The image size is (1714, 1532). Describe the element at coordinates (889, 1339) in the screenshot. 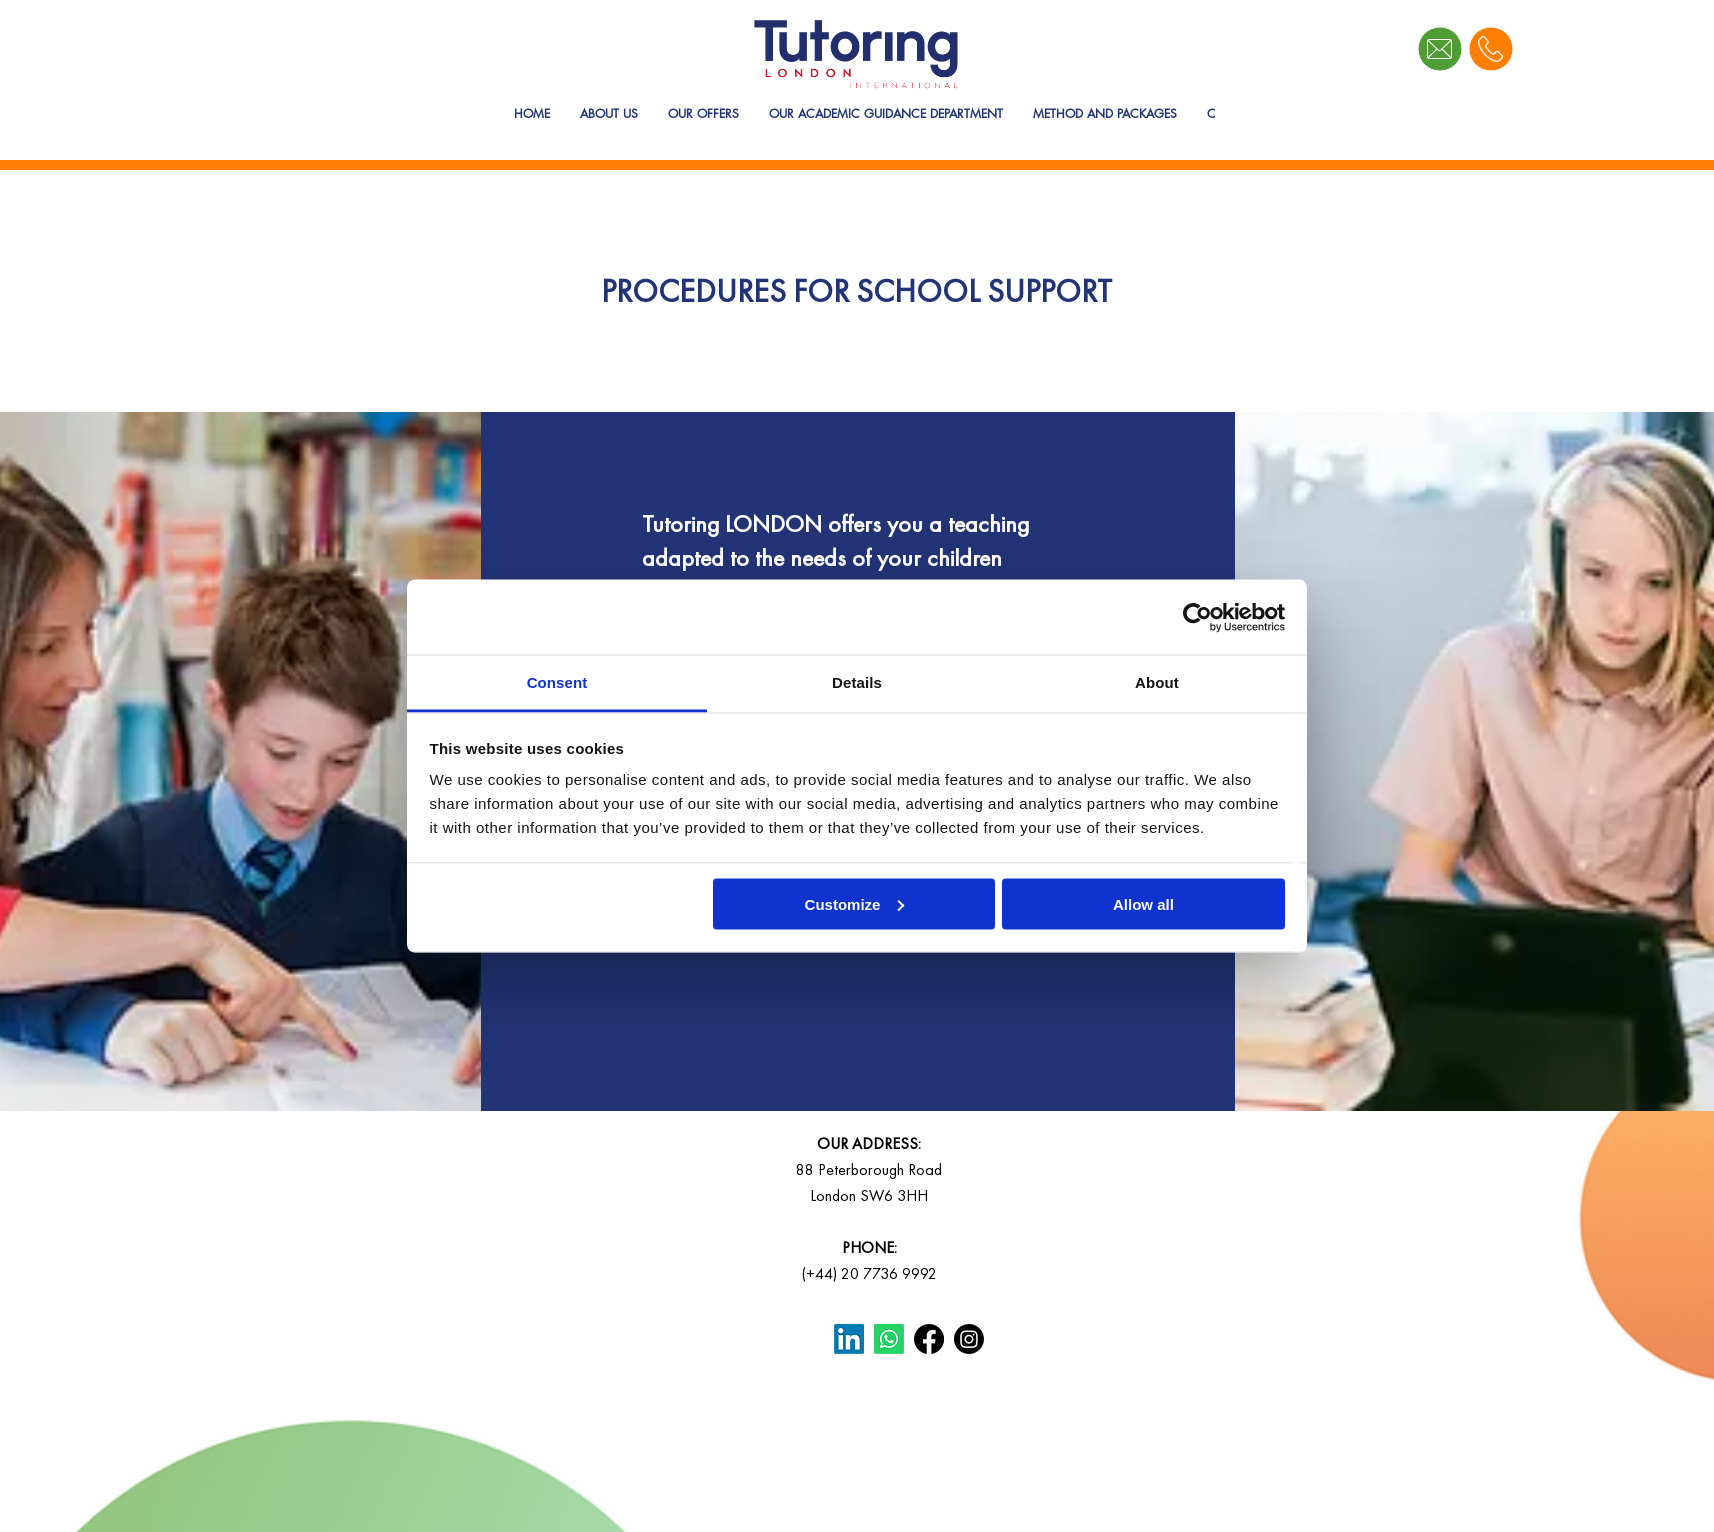

I see `[Whatsapp]` at that location.